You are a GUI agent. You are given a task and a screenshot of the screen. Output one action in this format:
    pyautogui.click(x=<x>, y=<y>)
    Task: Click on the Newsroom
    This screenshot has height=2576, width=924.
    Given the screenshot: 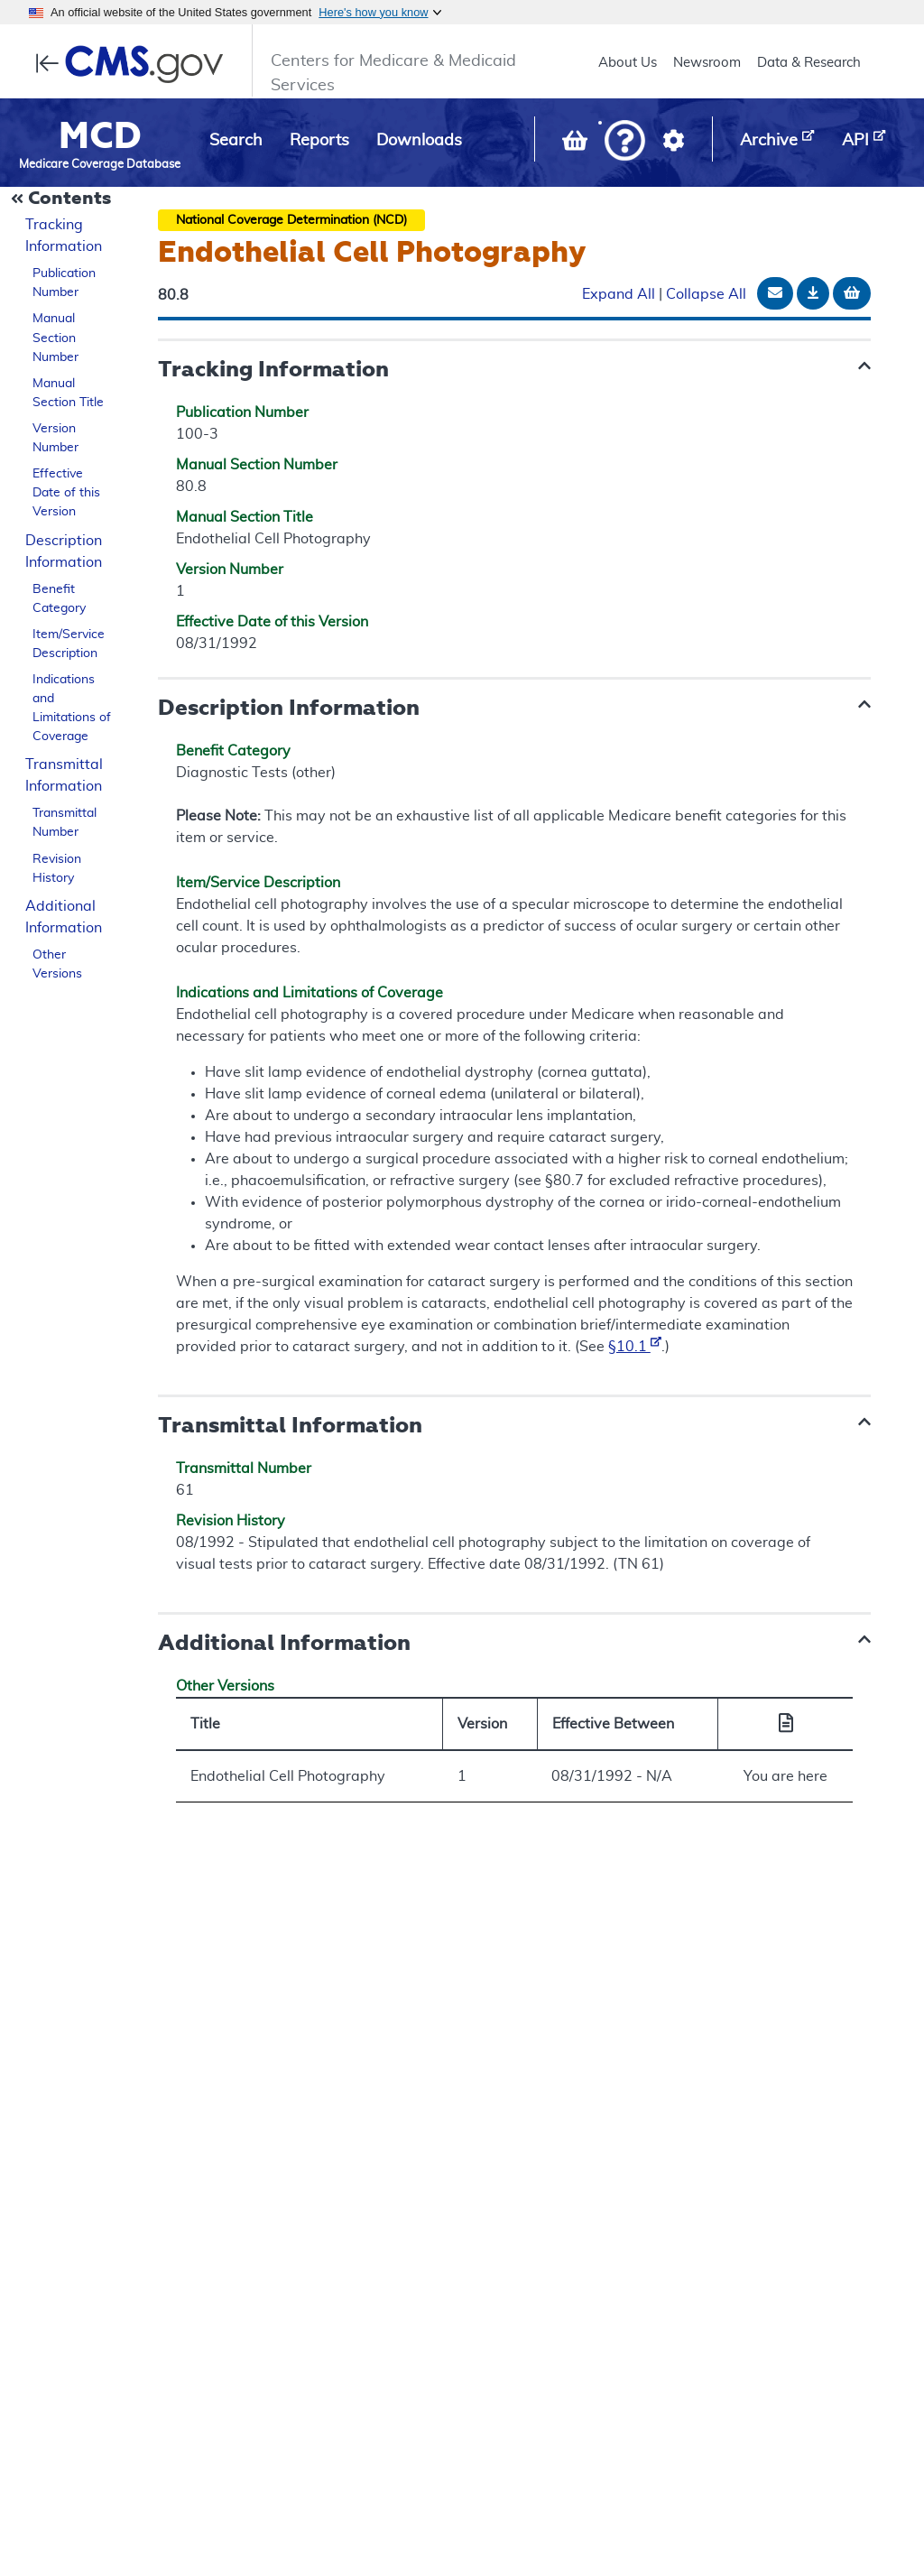 What is the action you would take?
    pyautogui.click(x=707, y=62)
    